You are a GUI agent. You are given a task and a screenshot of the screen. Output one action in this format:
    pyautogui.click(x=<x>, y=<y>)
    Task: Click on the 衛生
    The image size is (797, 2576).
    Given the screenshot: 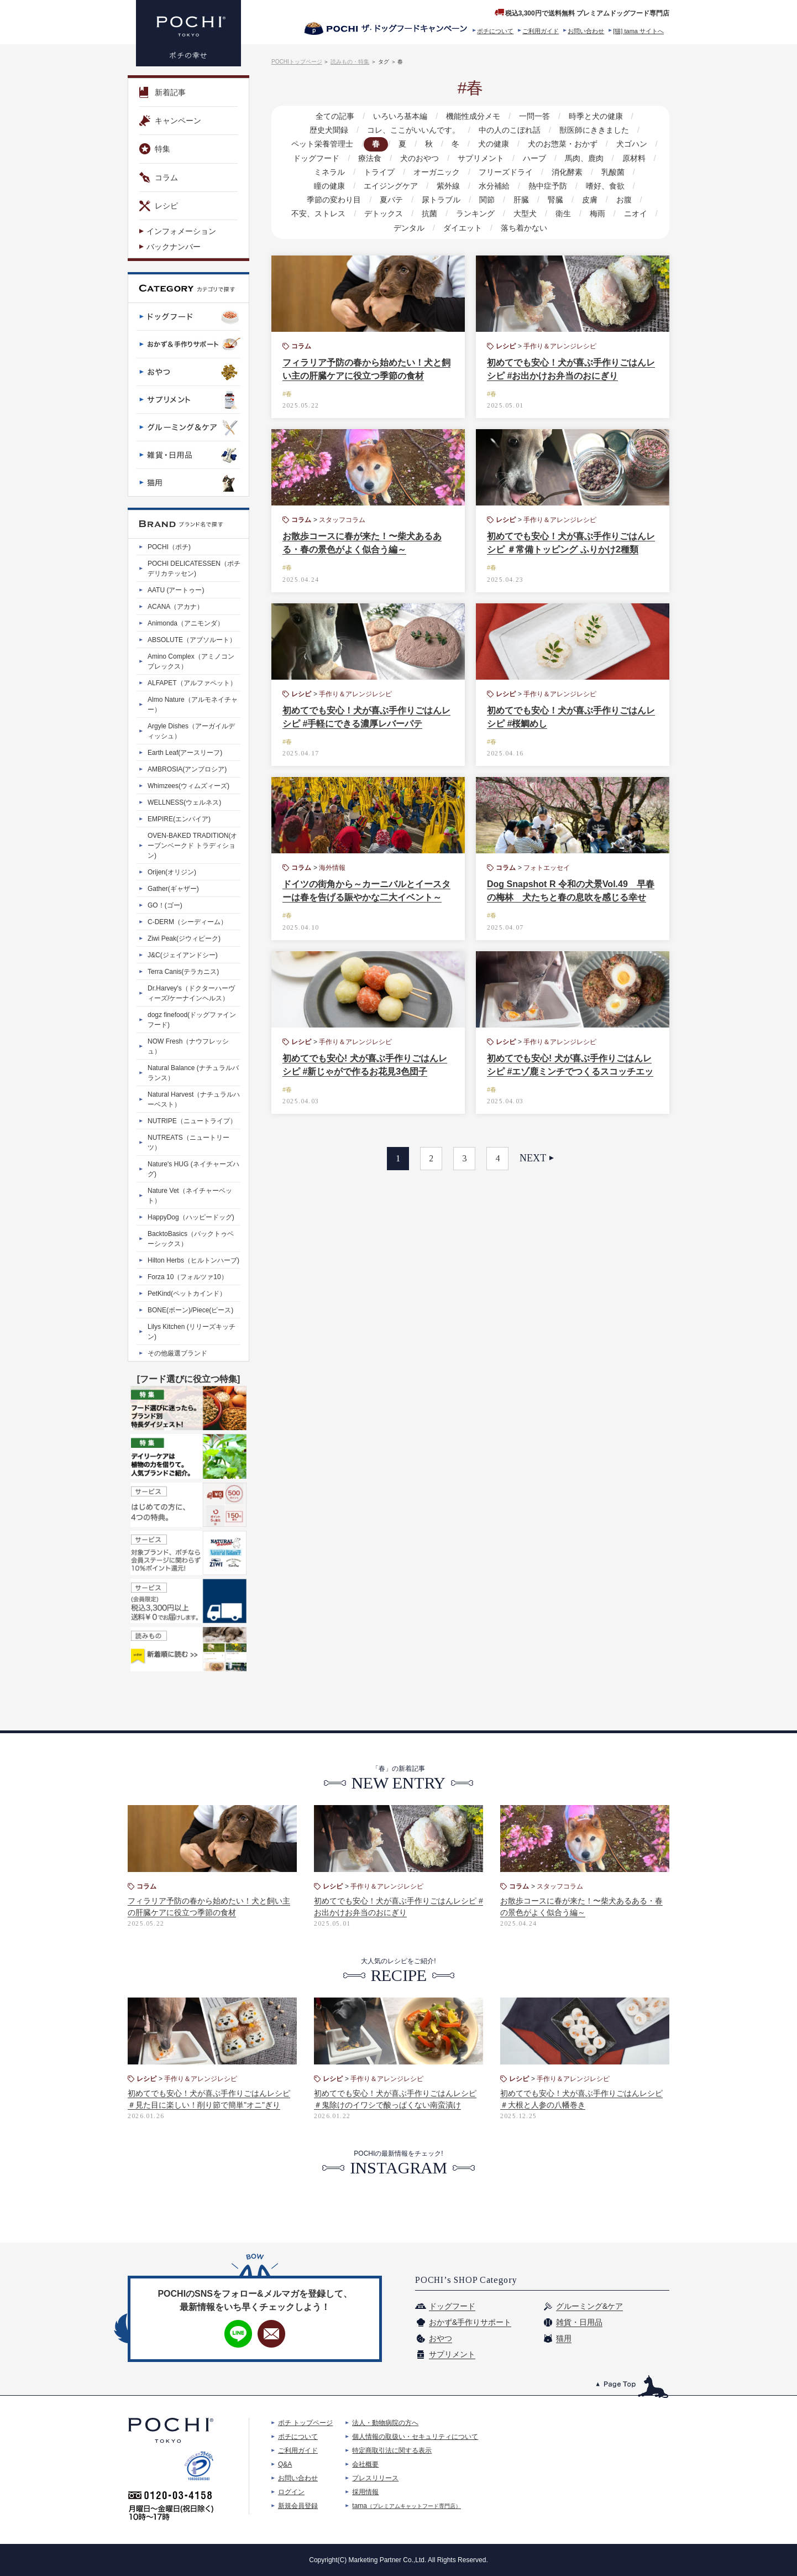 What is the action you would take?
    pyautogui.click(x=501, y=213)
    